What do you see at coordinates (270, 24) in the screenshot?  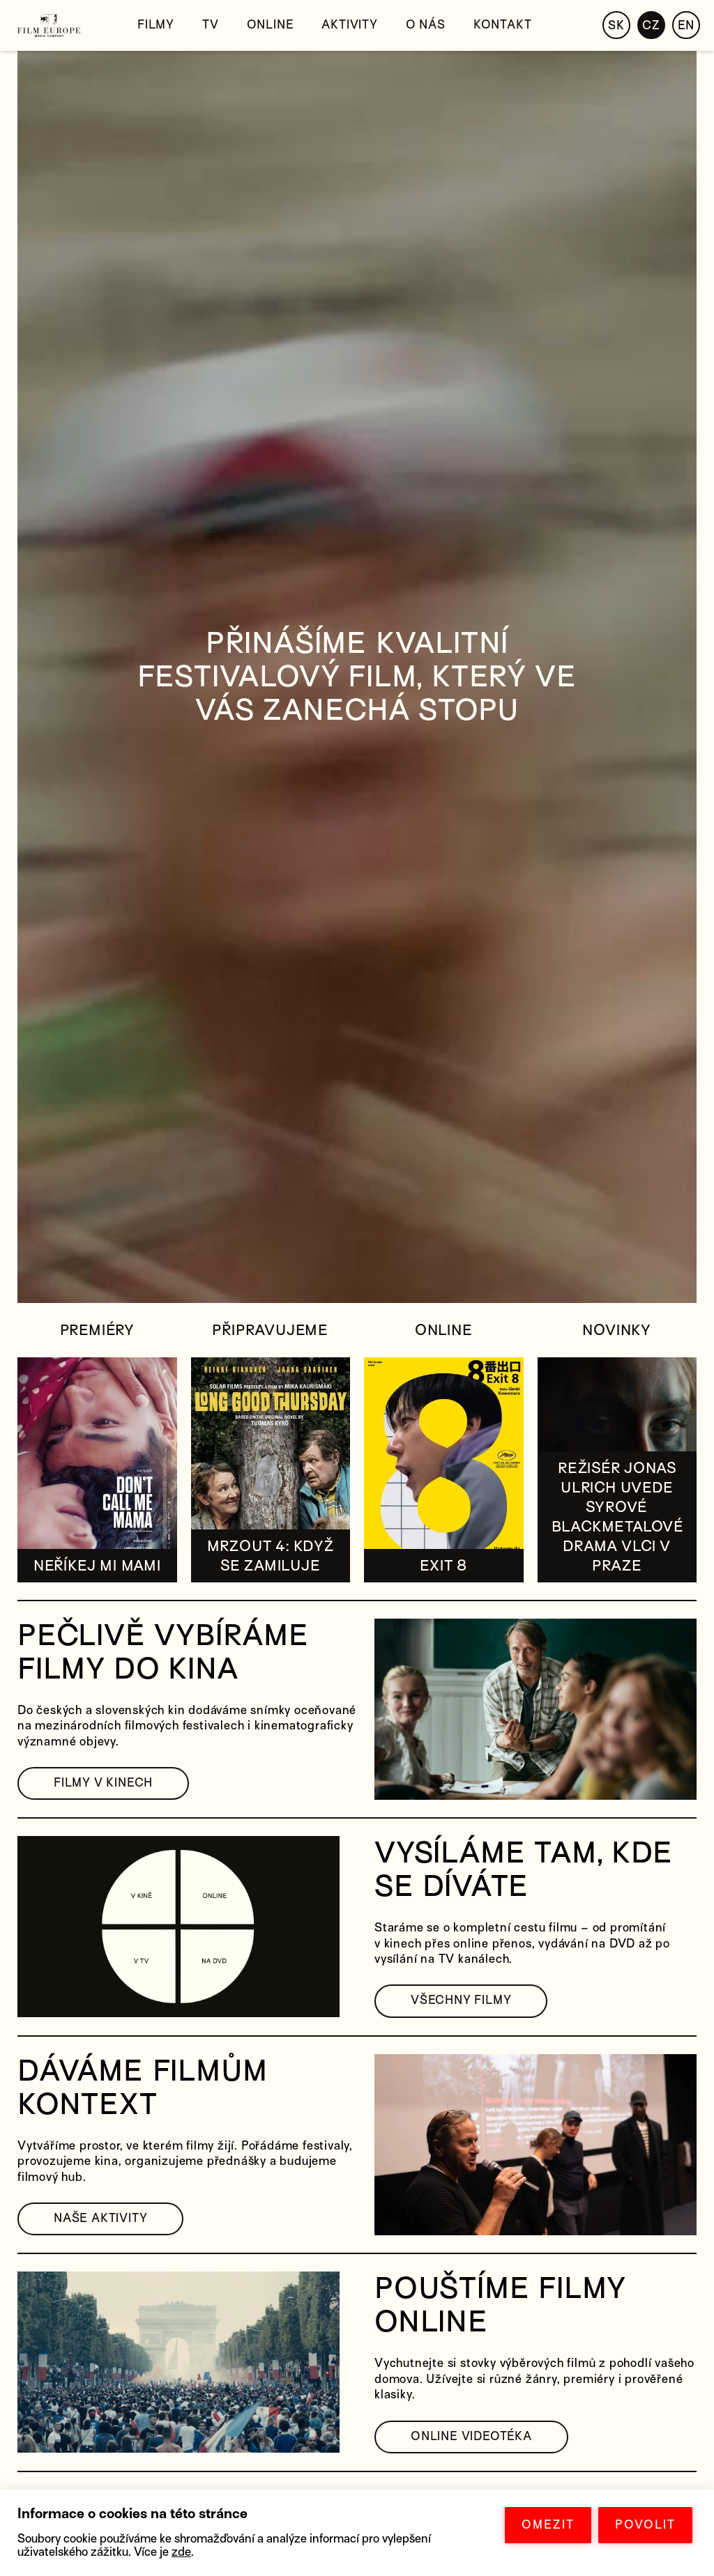 I see `Online` at bounding box center [270, 24].